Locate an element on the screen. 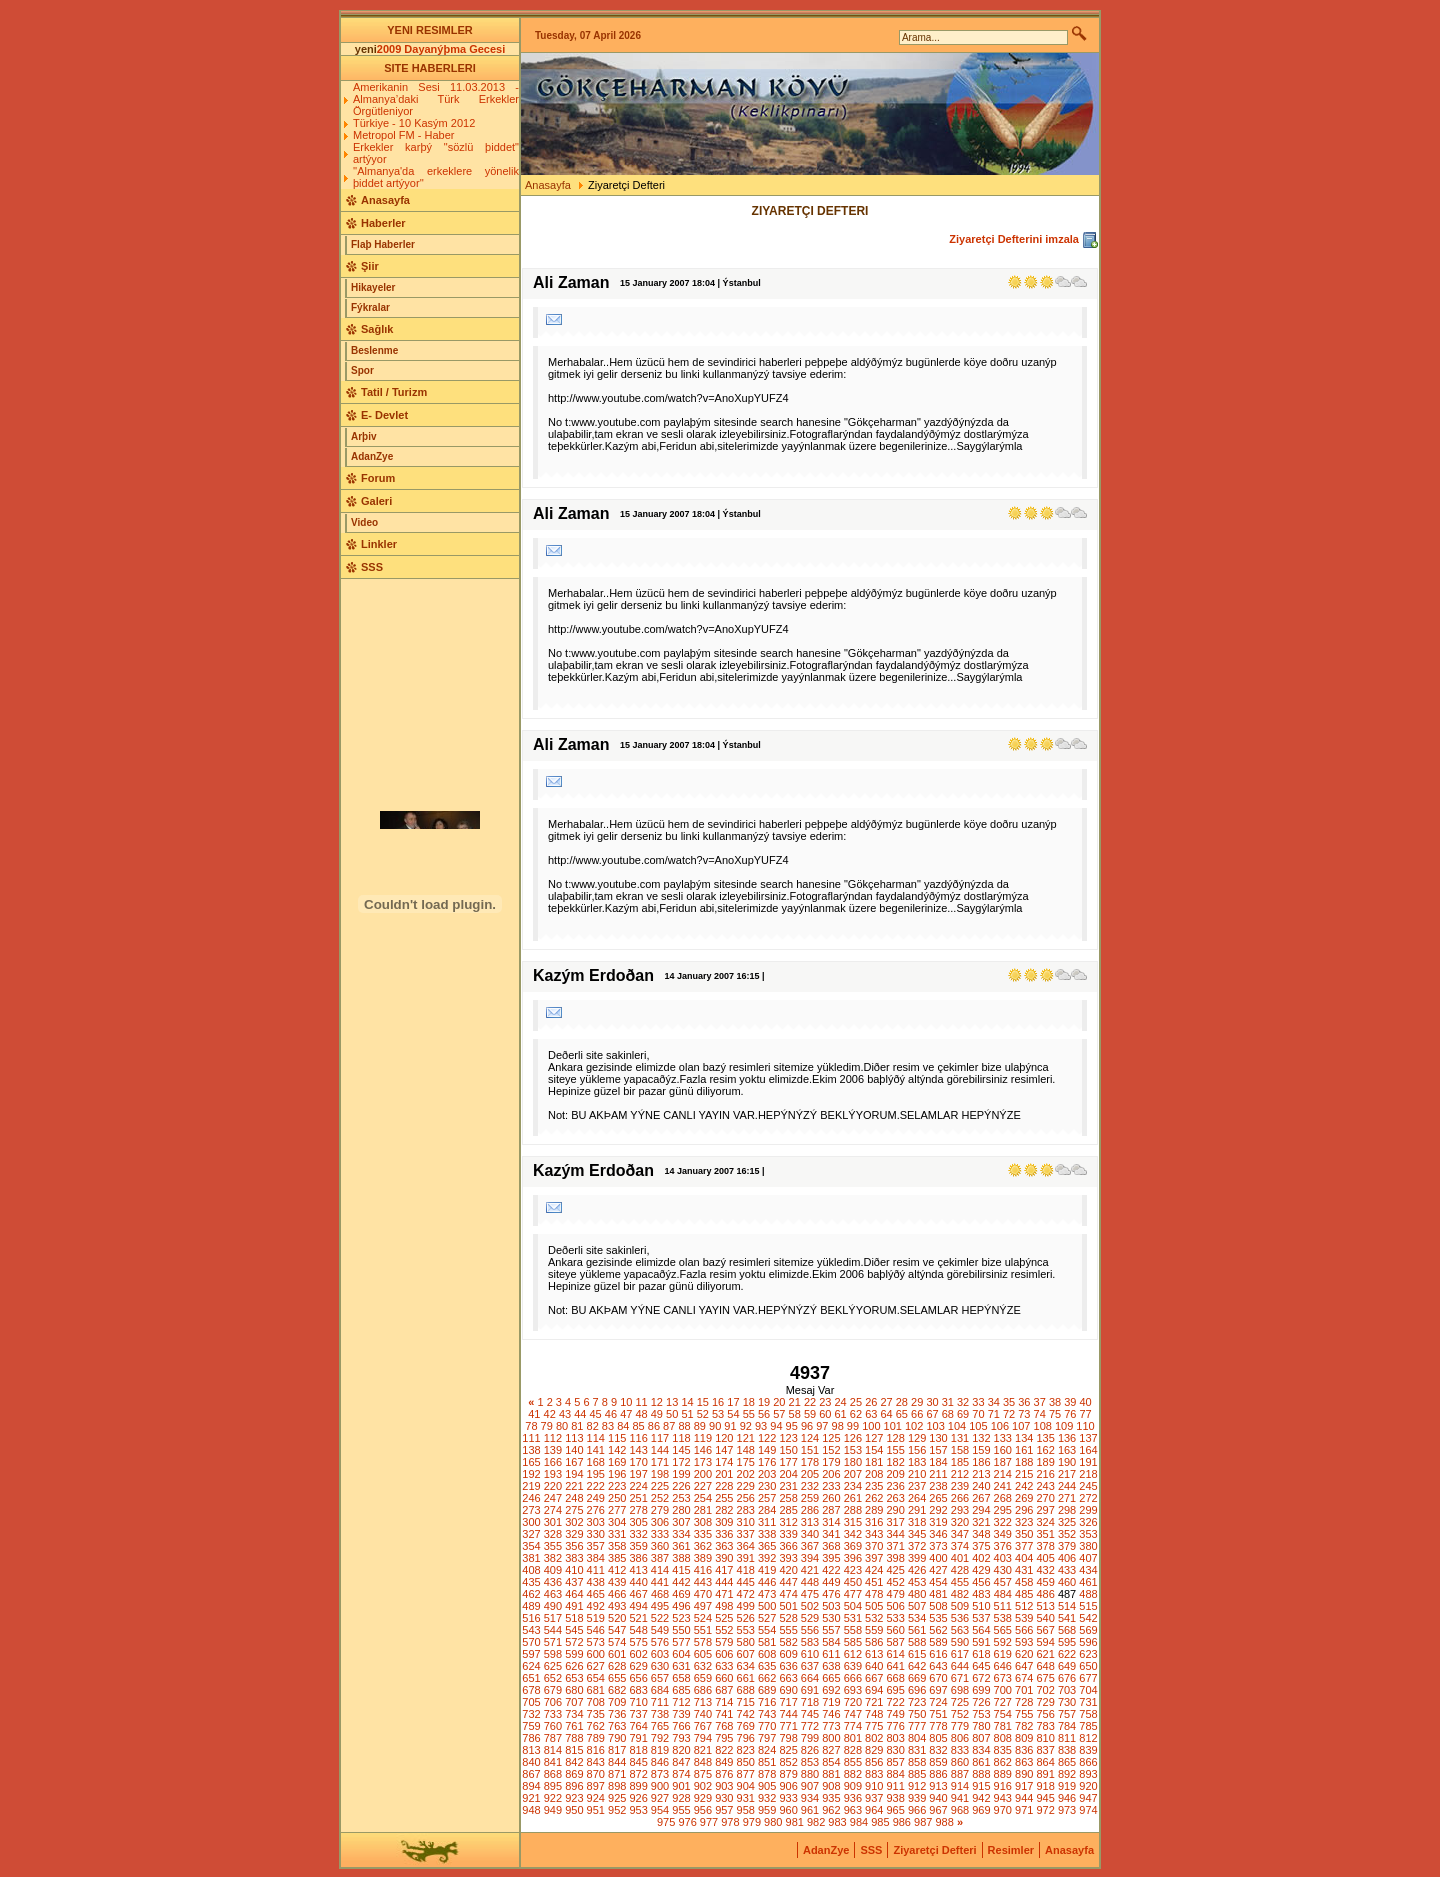 Image resolution: width=1440 pixels, height=1877 pixels. 567 is located at coordinates (1045, 1630).